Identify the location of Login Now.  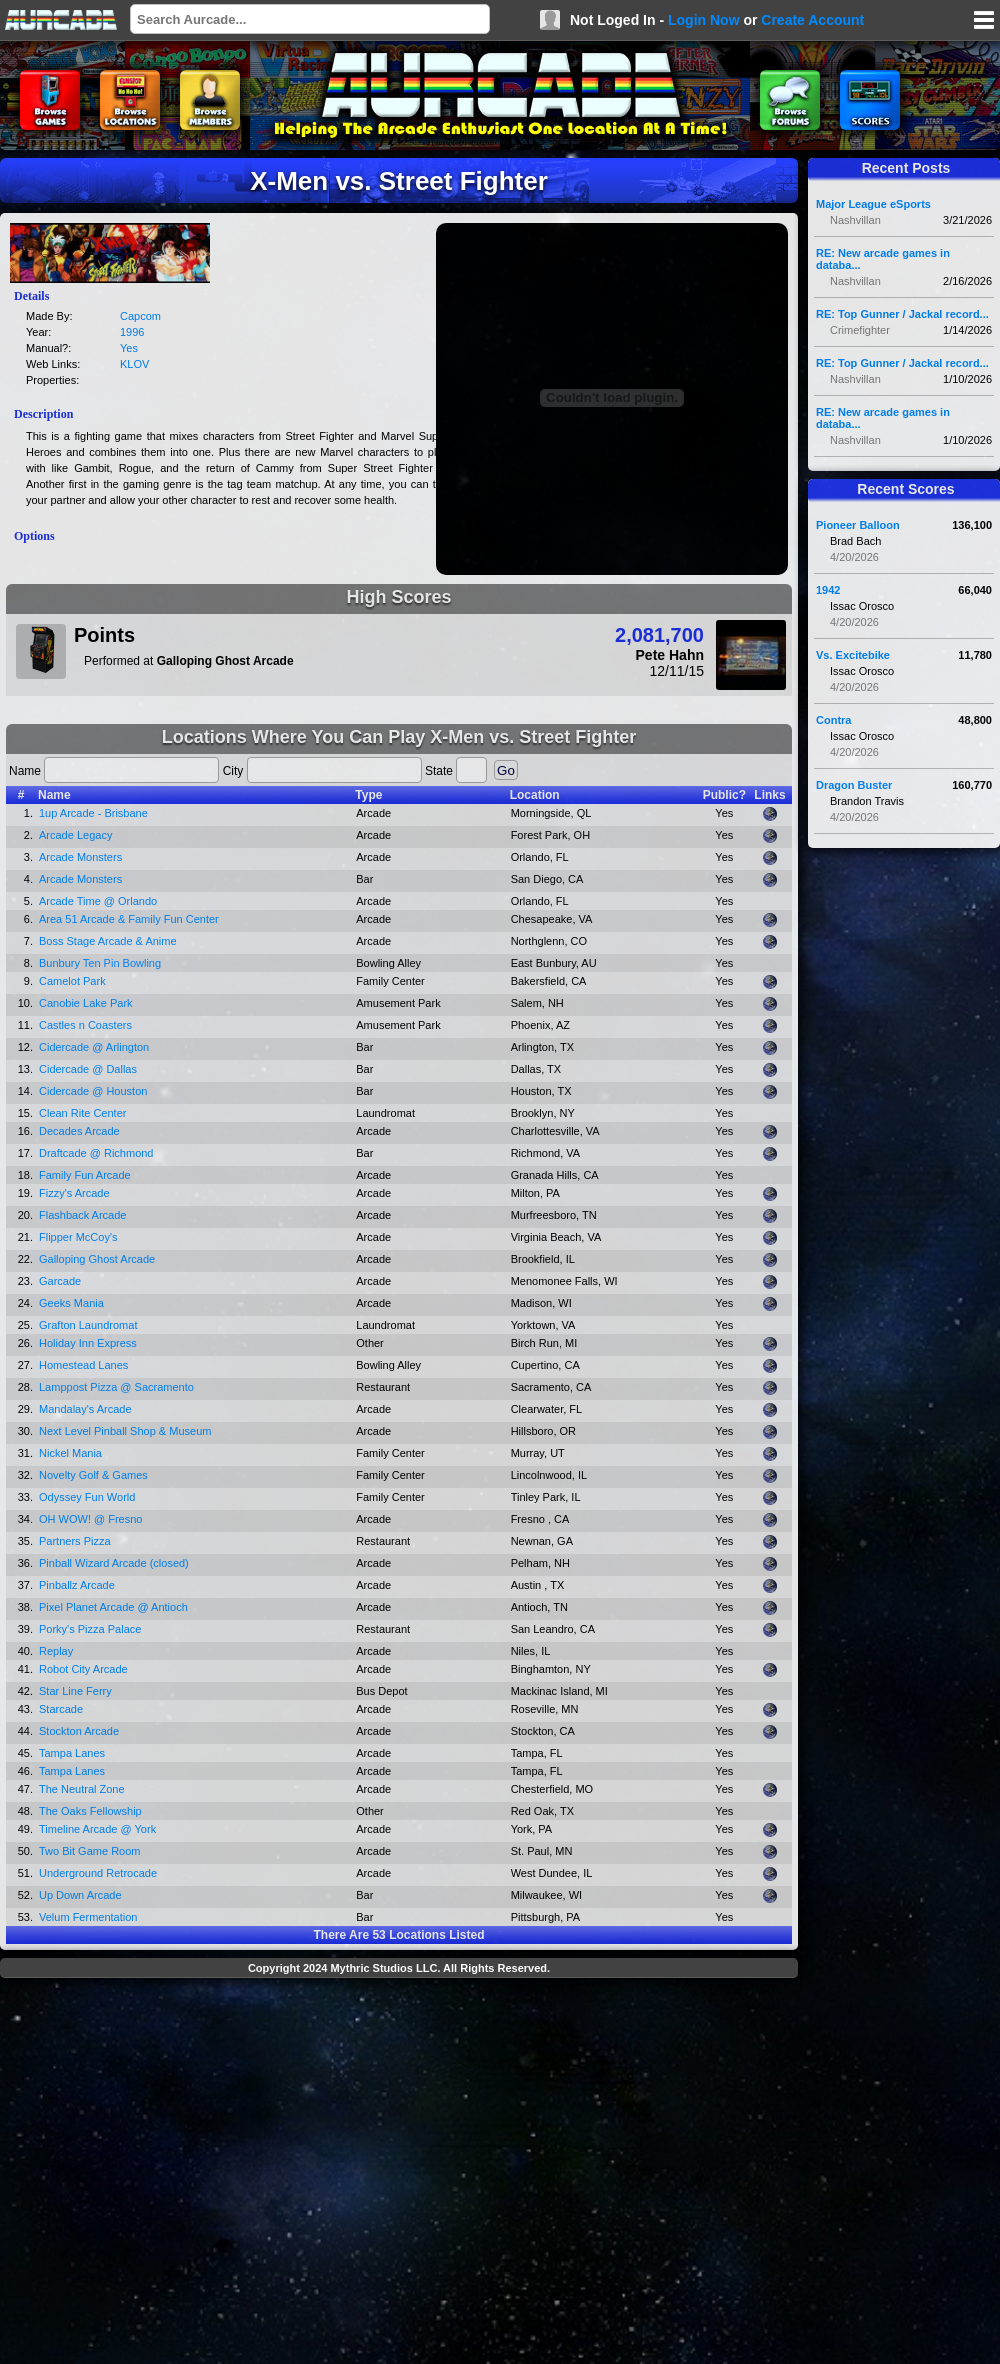
(704, 20).